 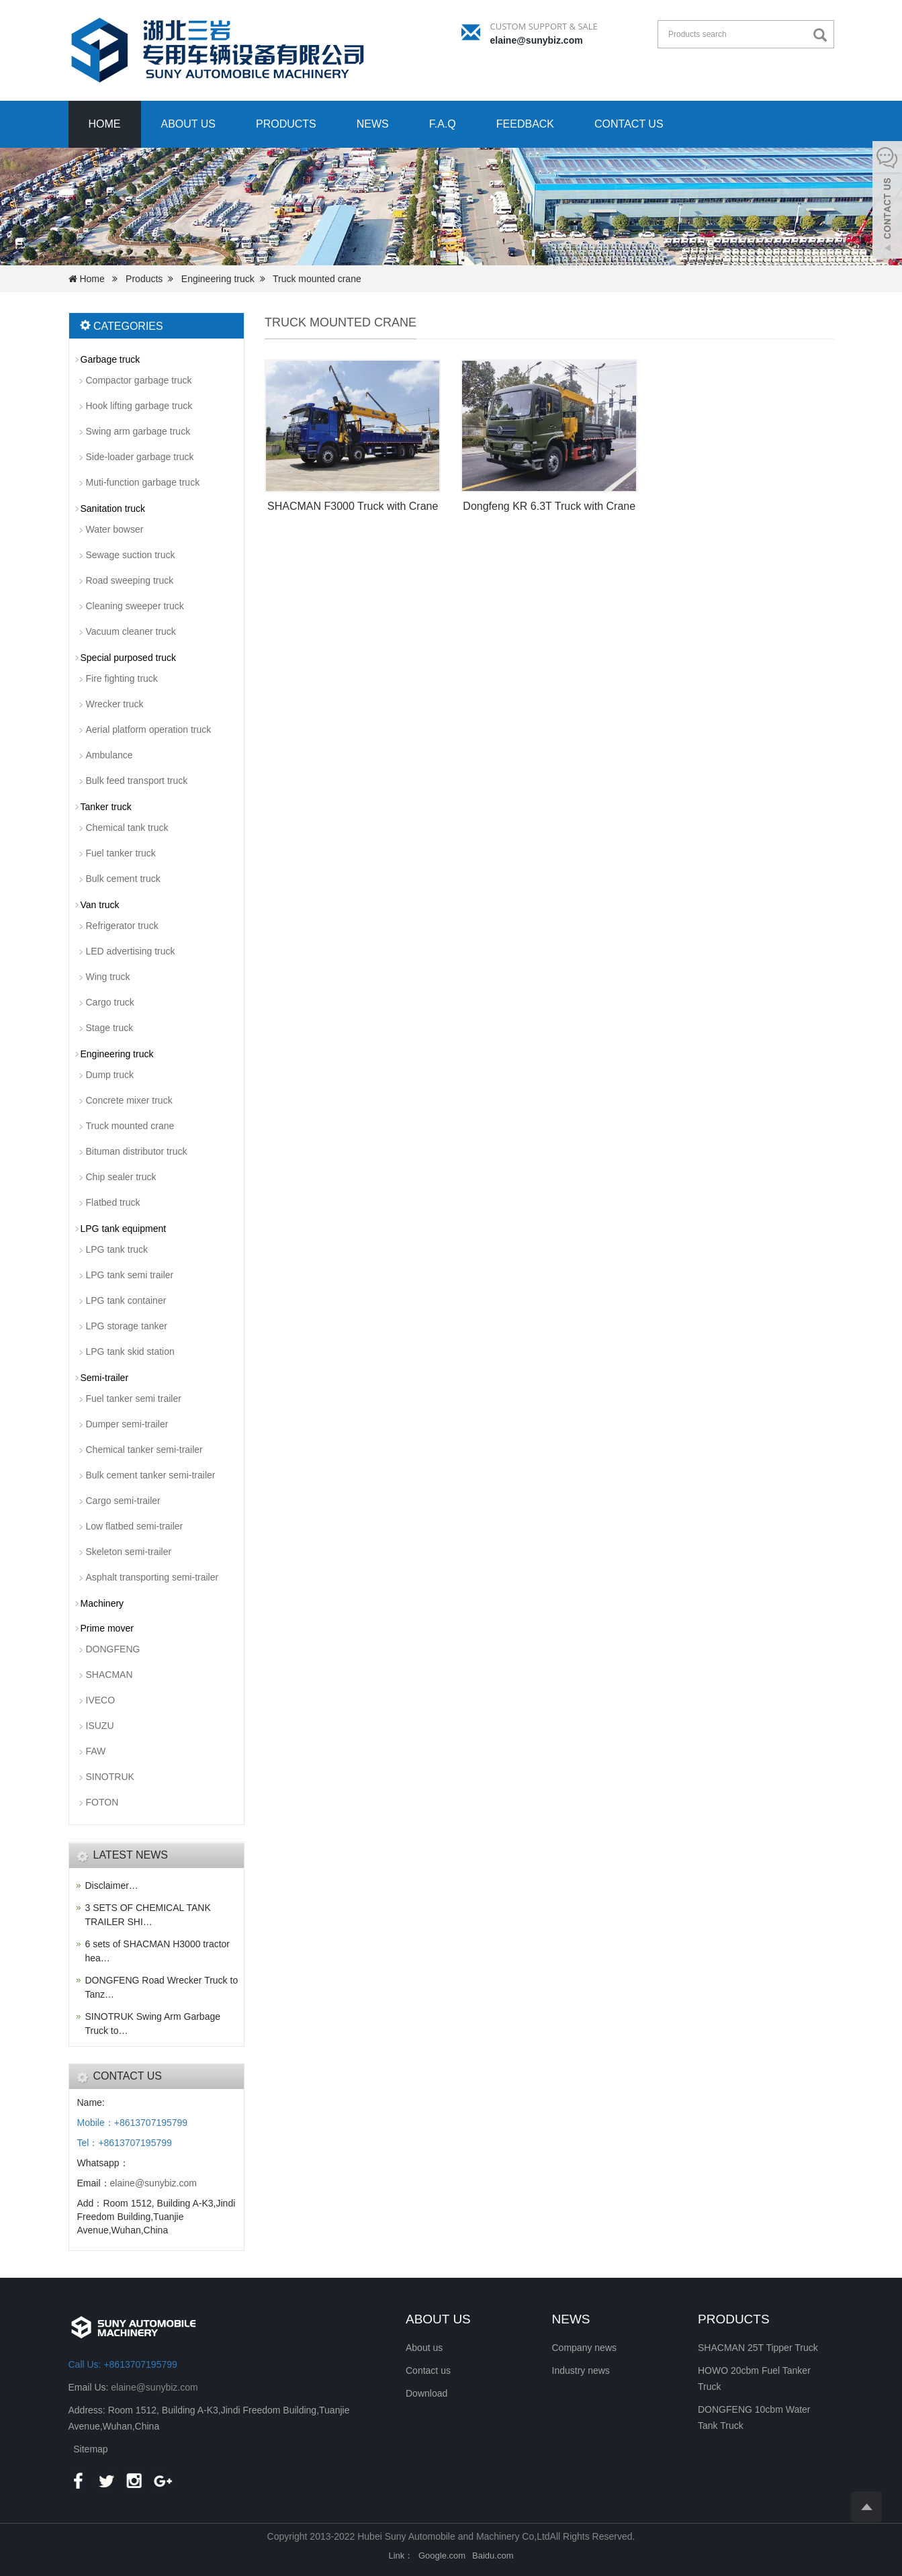 I want to click on Cargo truck, so click(x=110, y=1002).